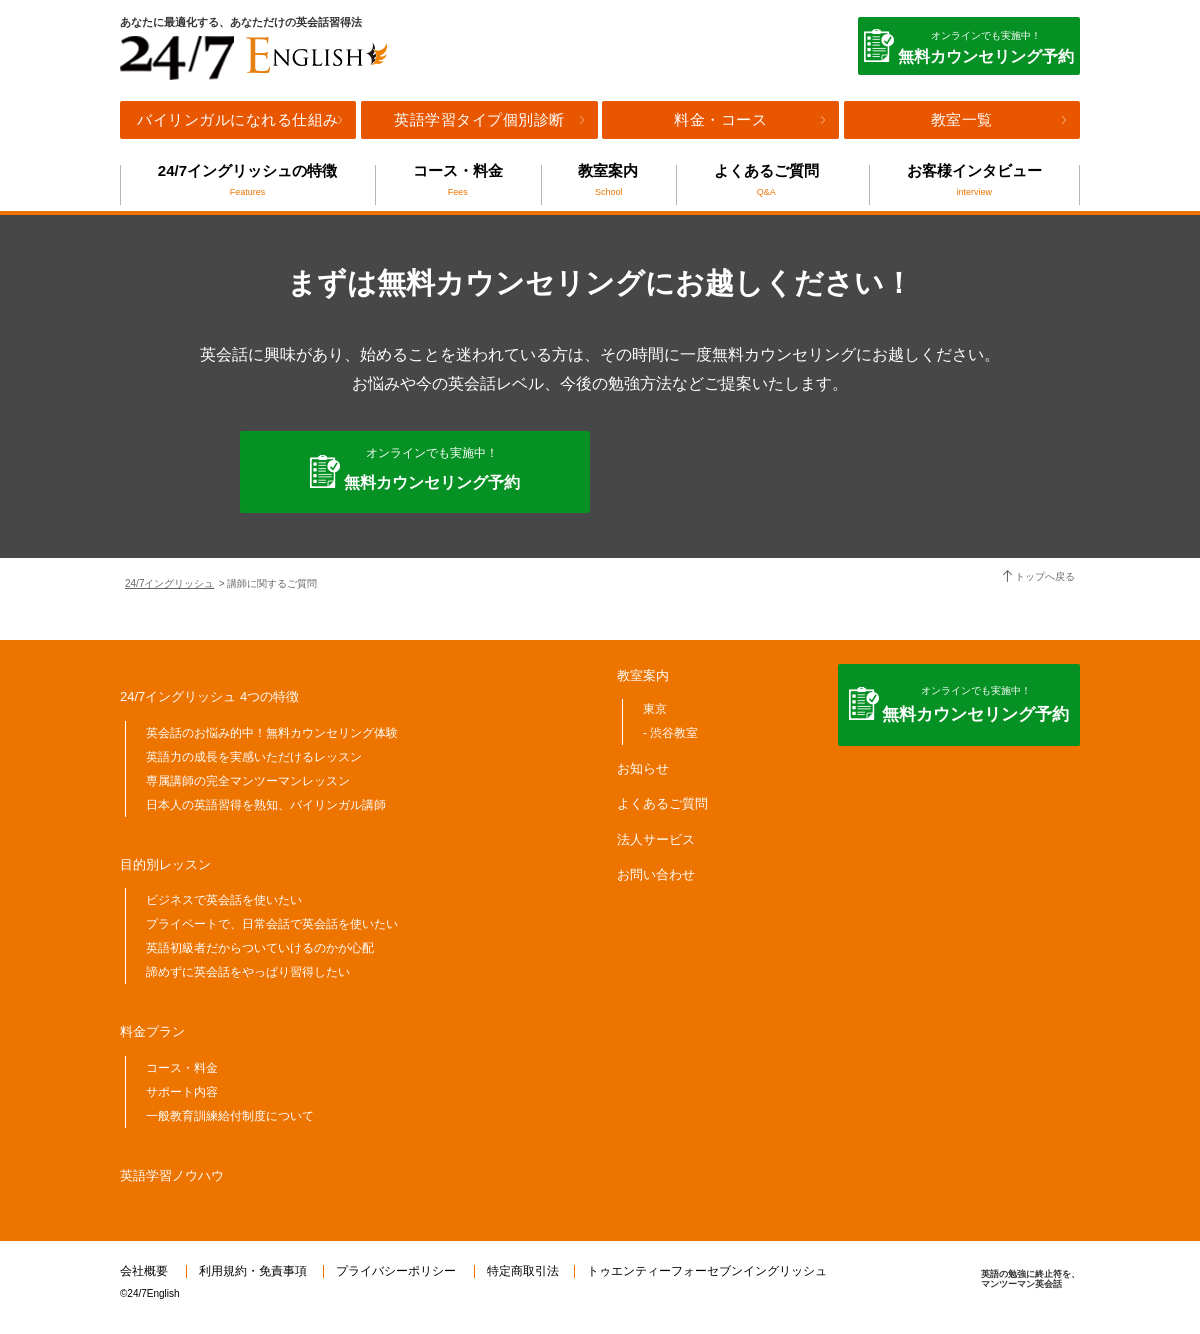  I want to click on 英語力の成長を実感いただけるレッスン, so click(254, 757).